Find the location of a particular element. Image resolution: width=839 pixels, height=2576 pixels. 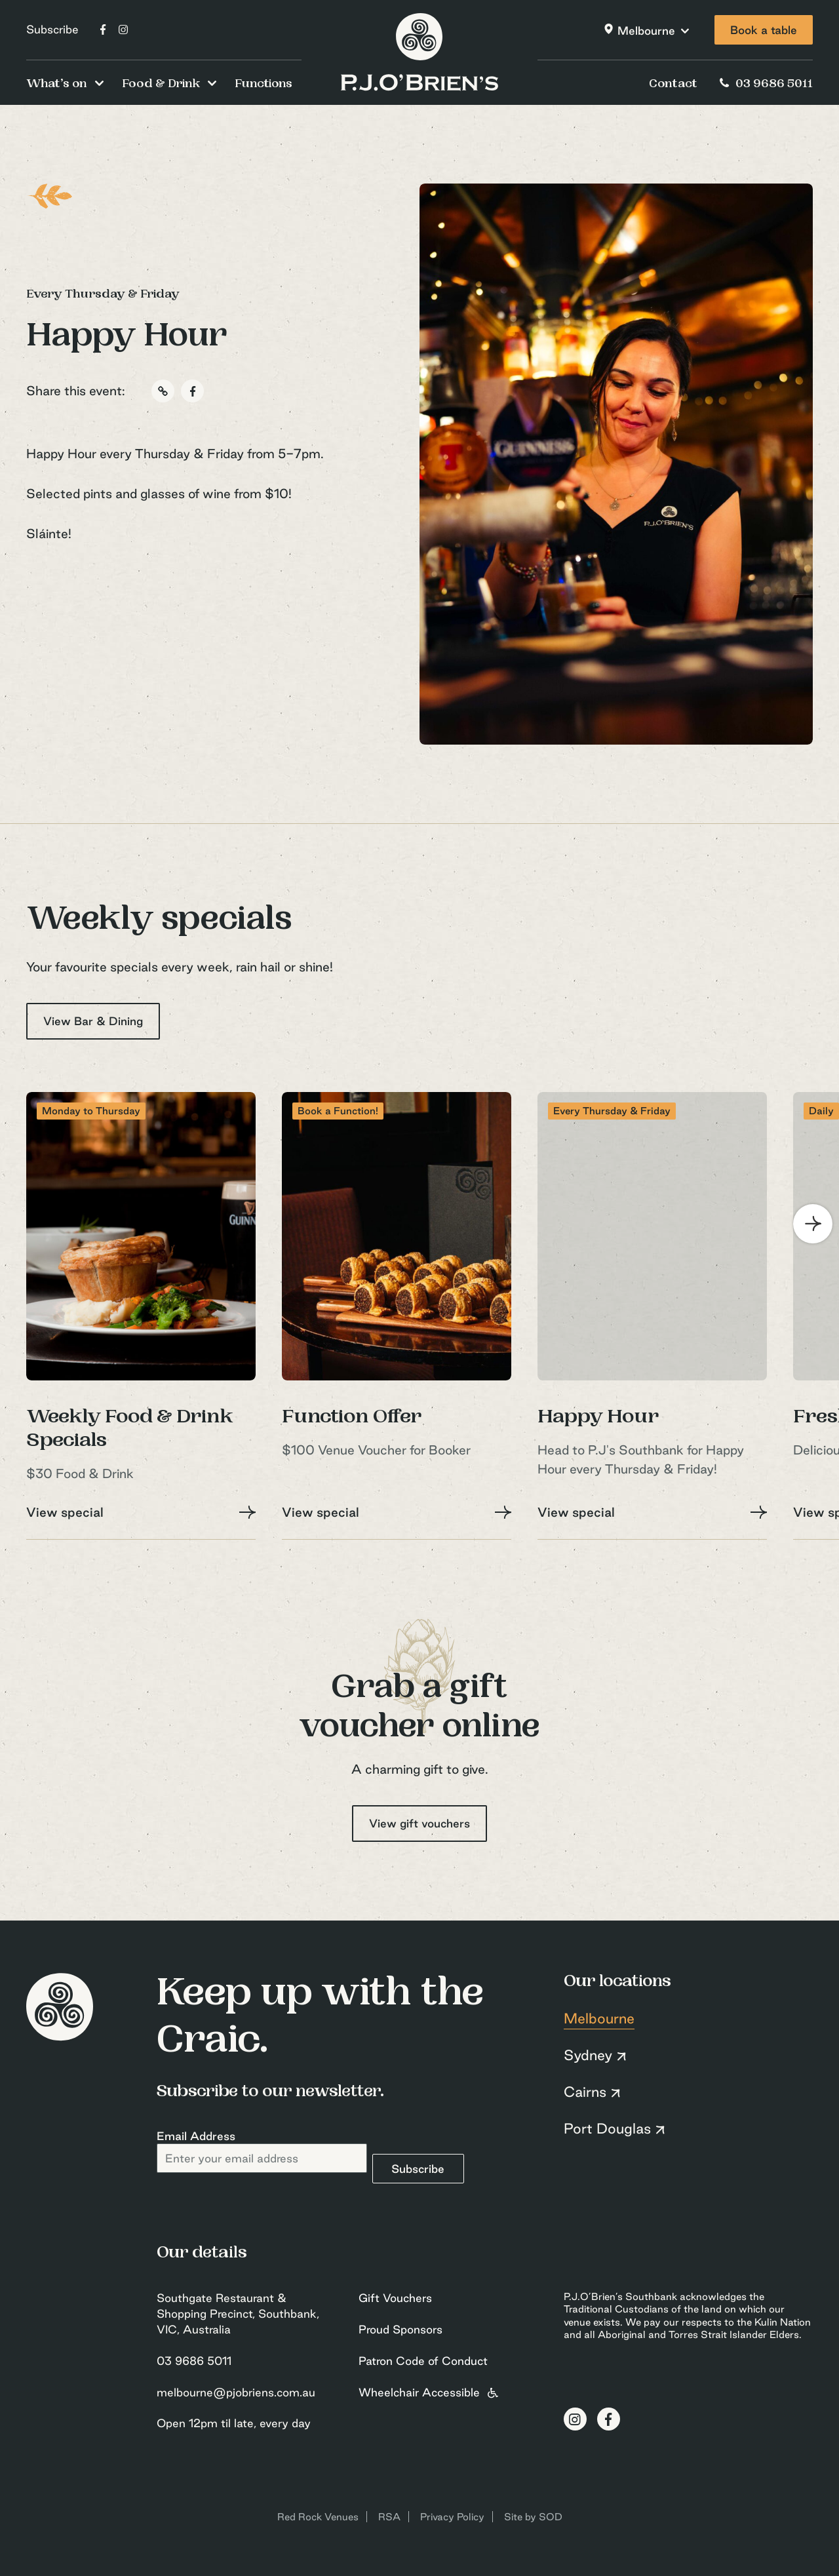

Melbourne is located at coordinates (646, 30).